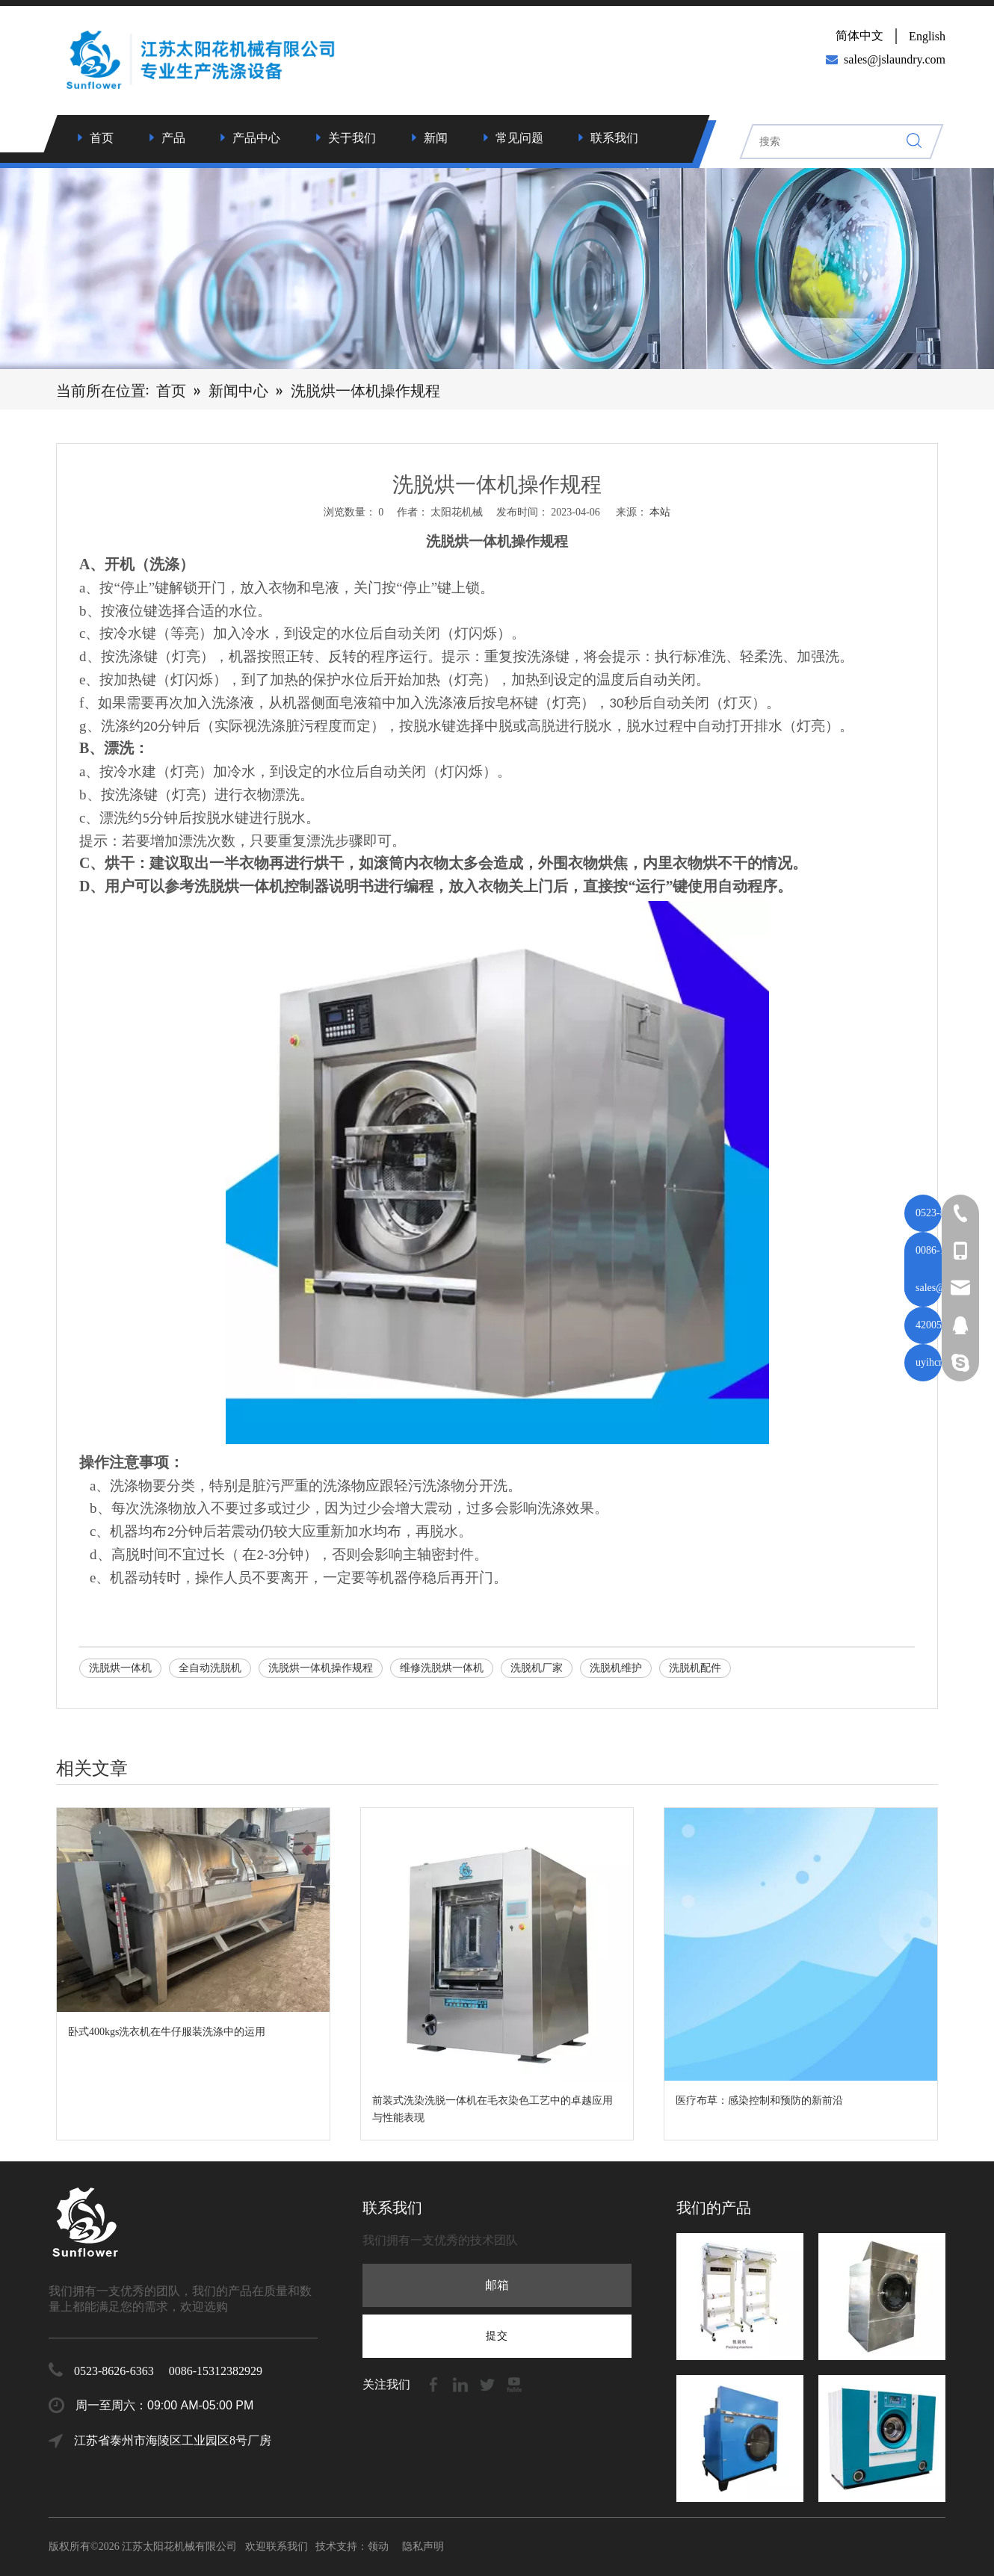 The height and width of the screenshot is (2576, 994). I want to click on 洗脱烘一体机, so click(120, 1668).